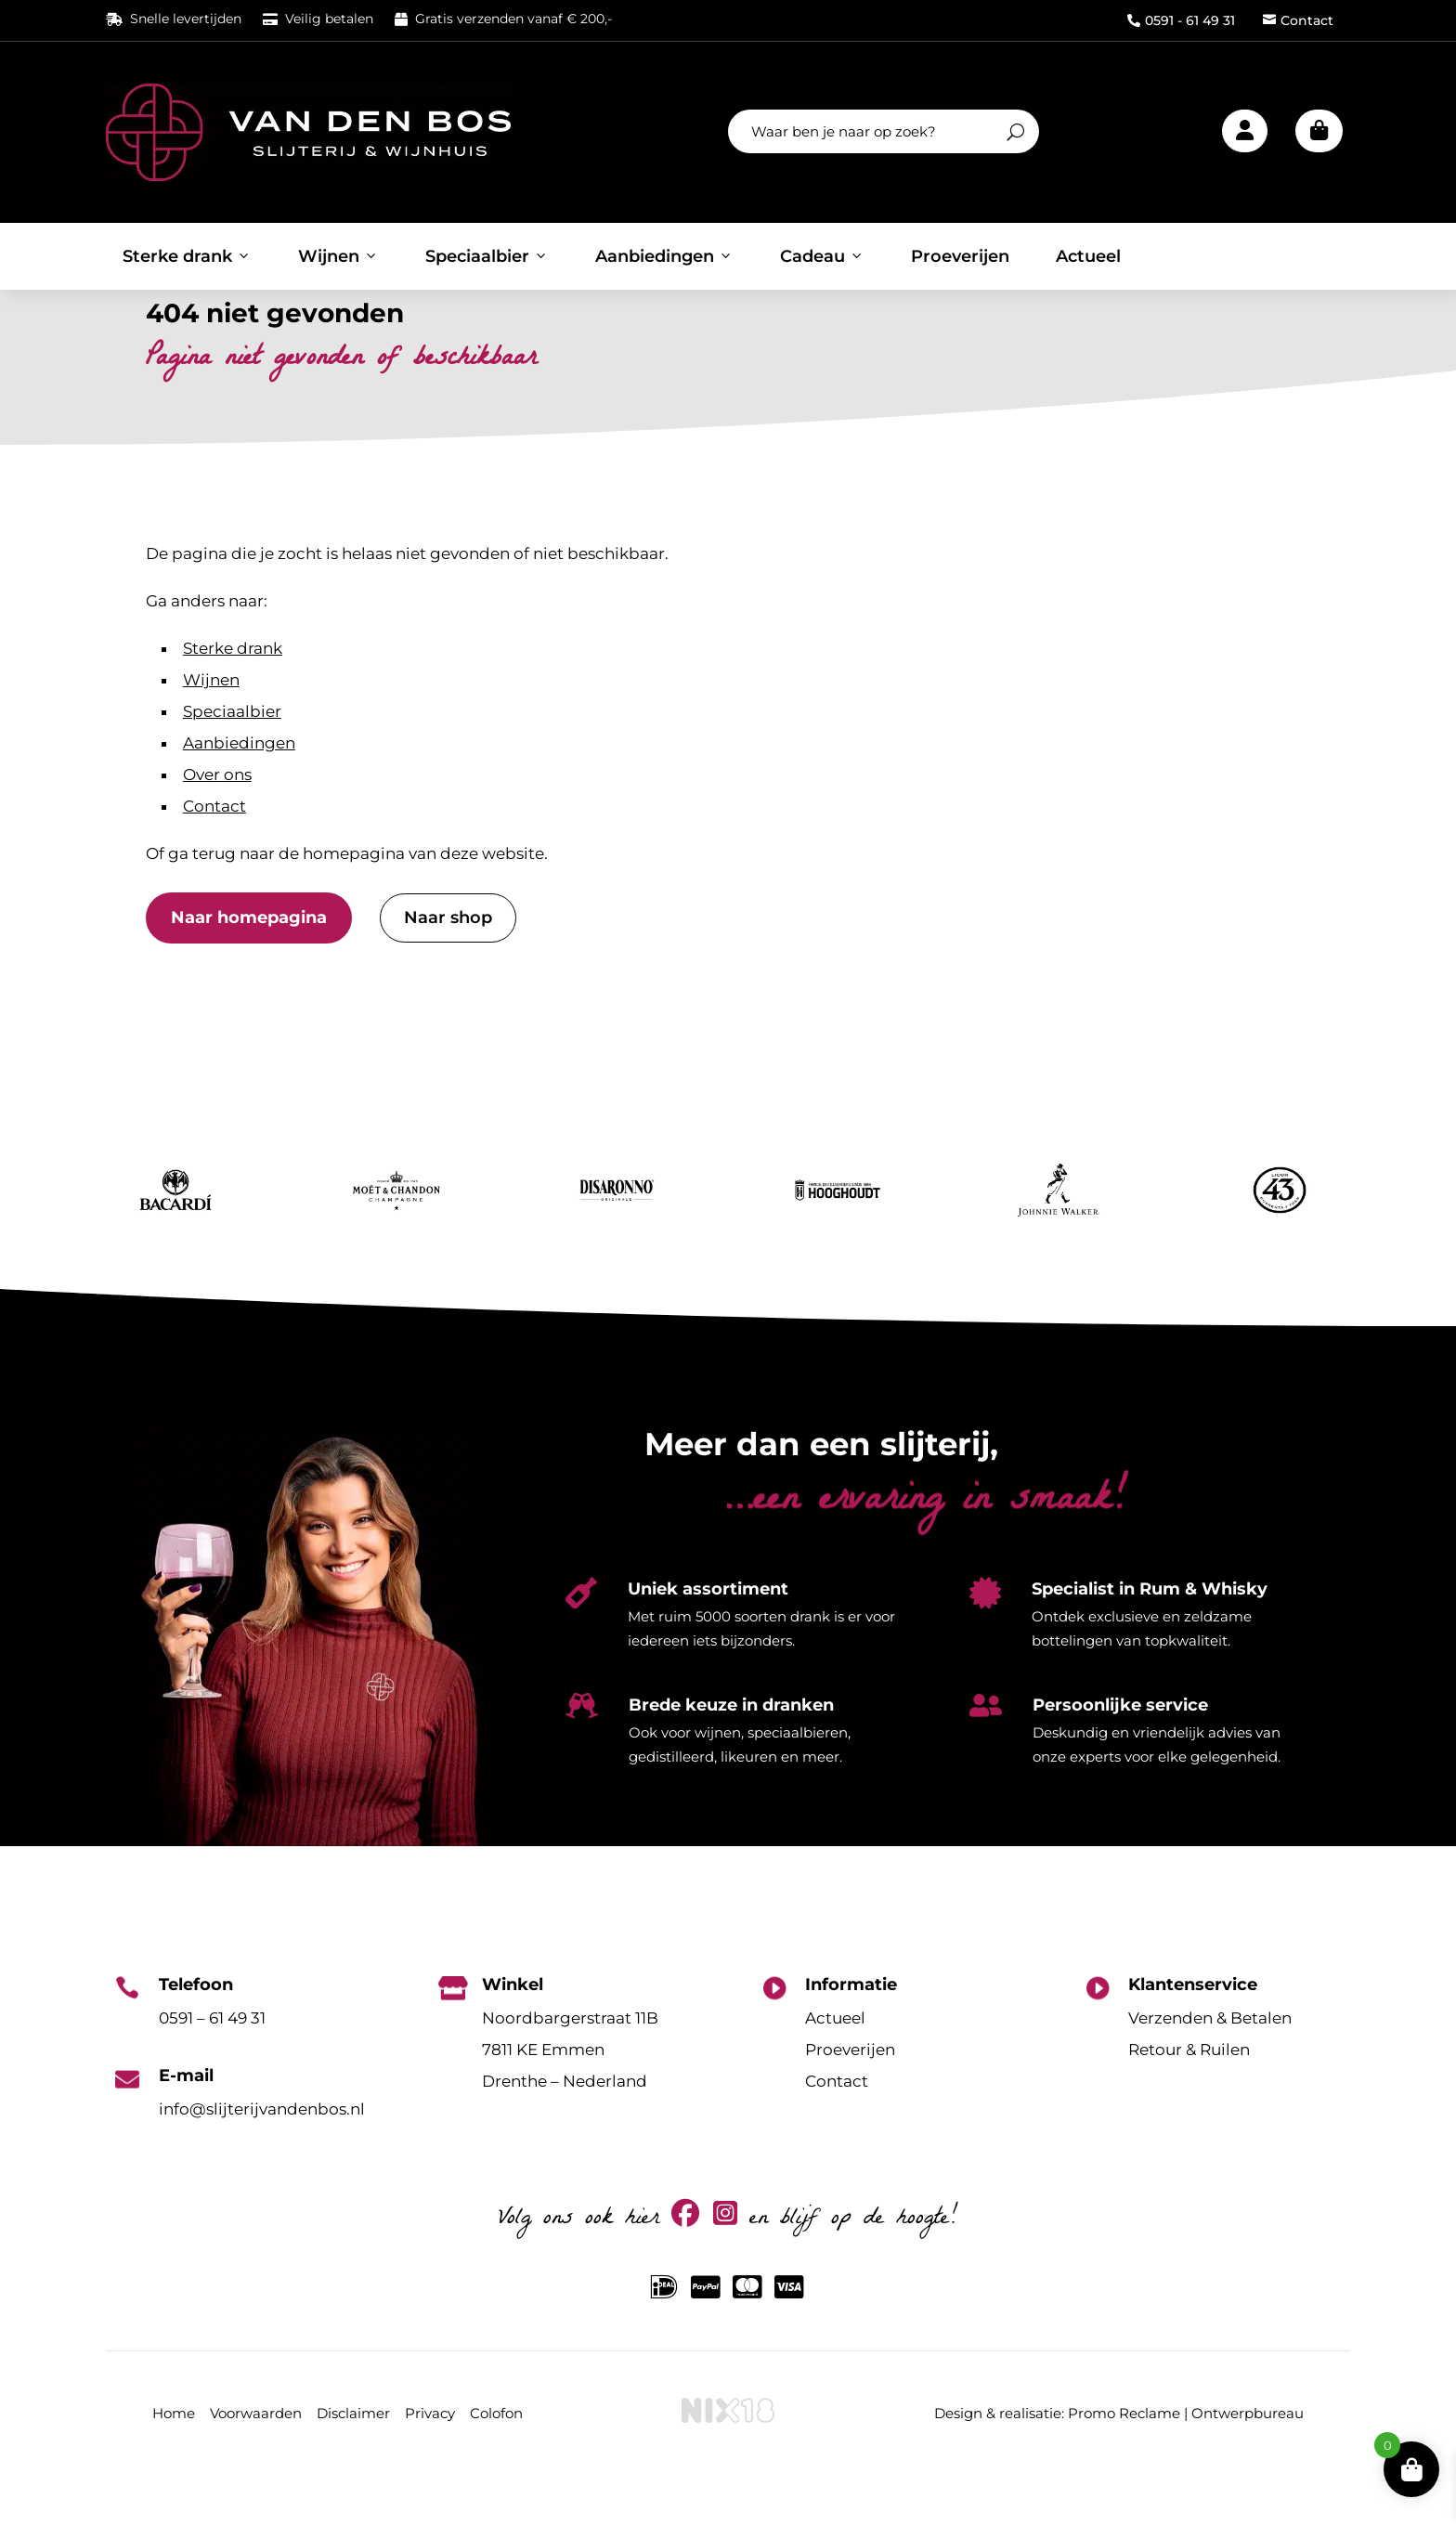 The width and height of the screenshot is (1456, 2525). Describe the element at coordinates (212, 2067) in the screenshot. I see `0591 – 61 49 31` at that location.